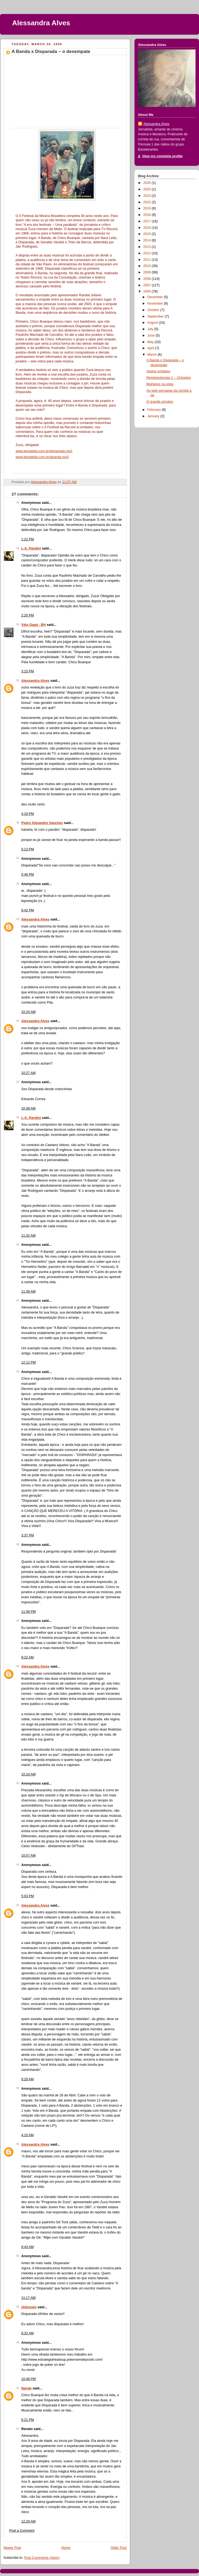 This screenshot has height=2576, width=199. Describe the element at coordinates (147, 196) in the screenshot. I see `2023` at that location.